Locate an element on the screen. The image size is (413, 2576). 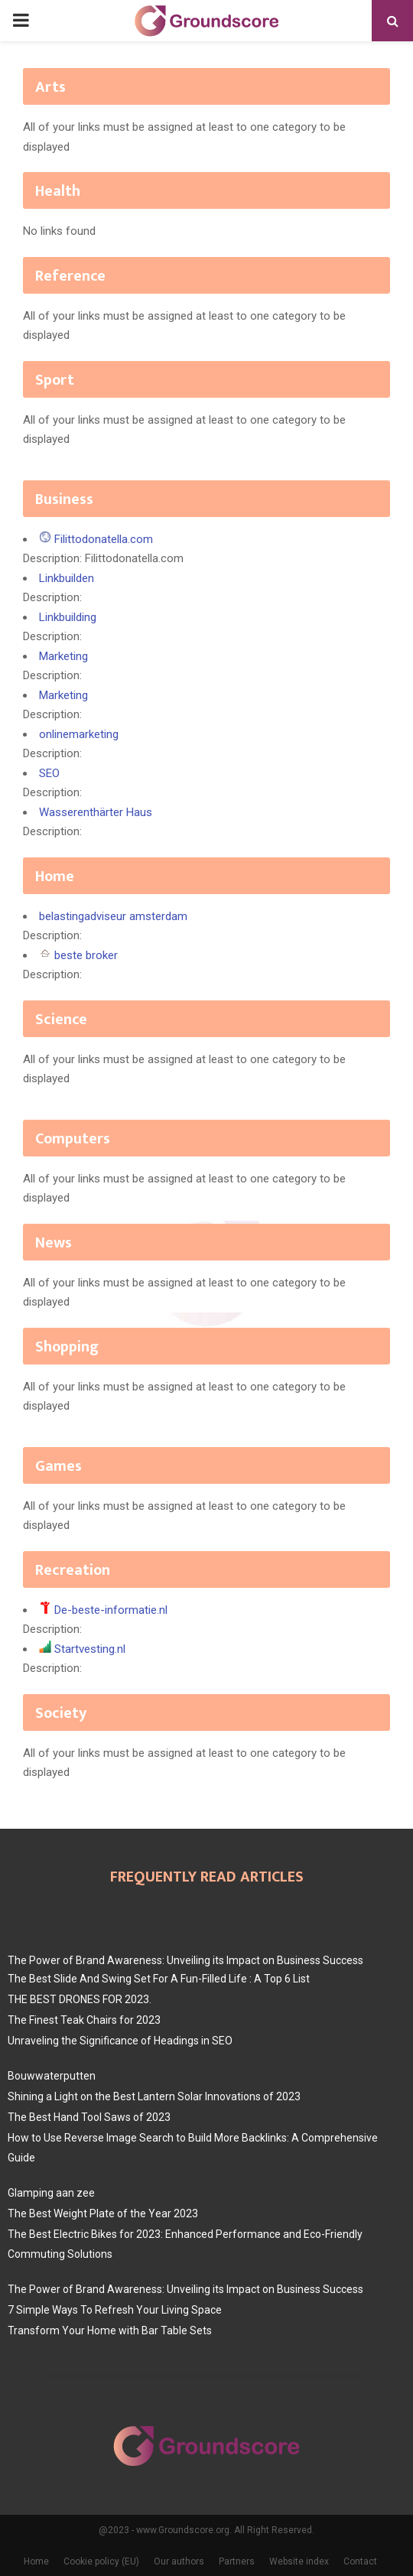
The Finest Teak Chairs for 2023 is located at coordinates (84, 2020).